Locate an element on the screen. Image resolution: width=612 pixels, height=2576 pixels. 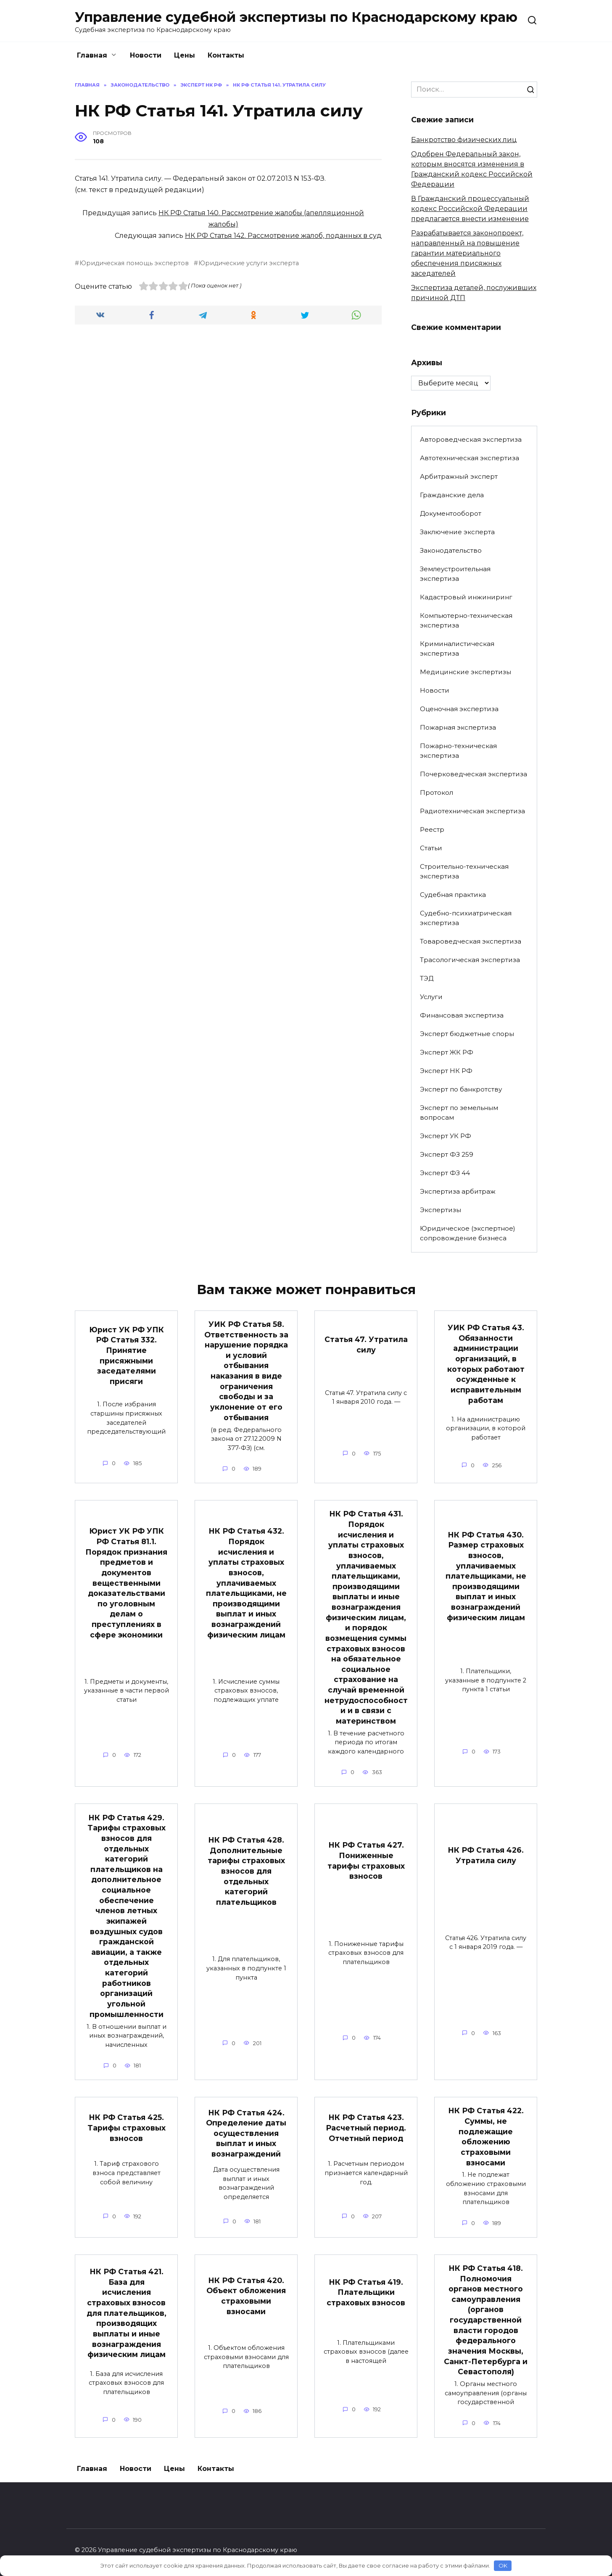
Протокол is located at coordinates (436, 792).